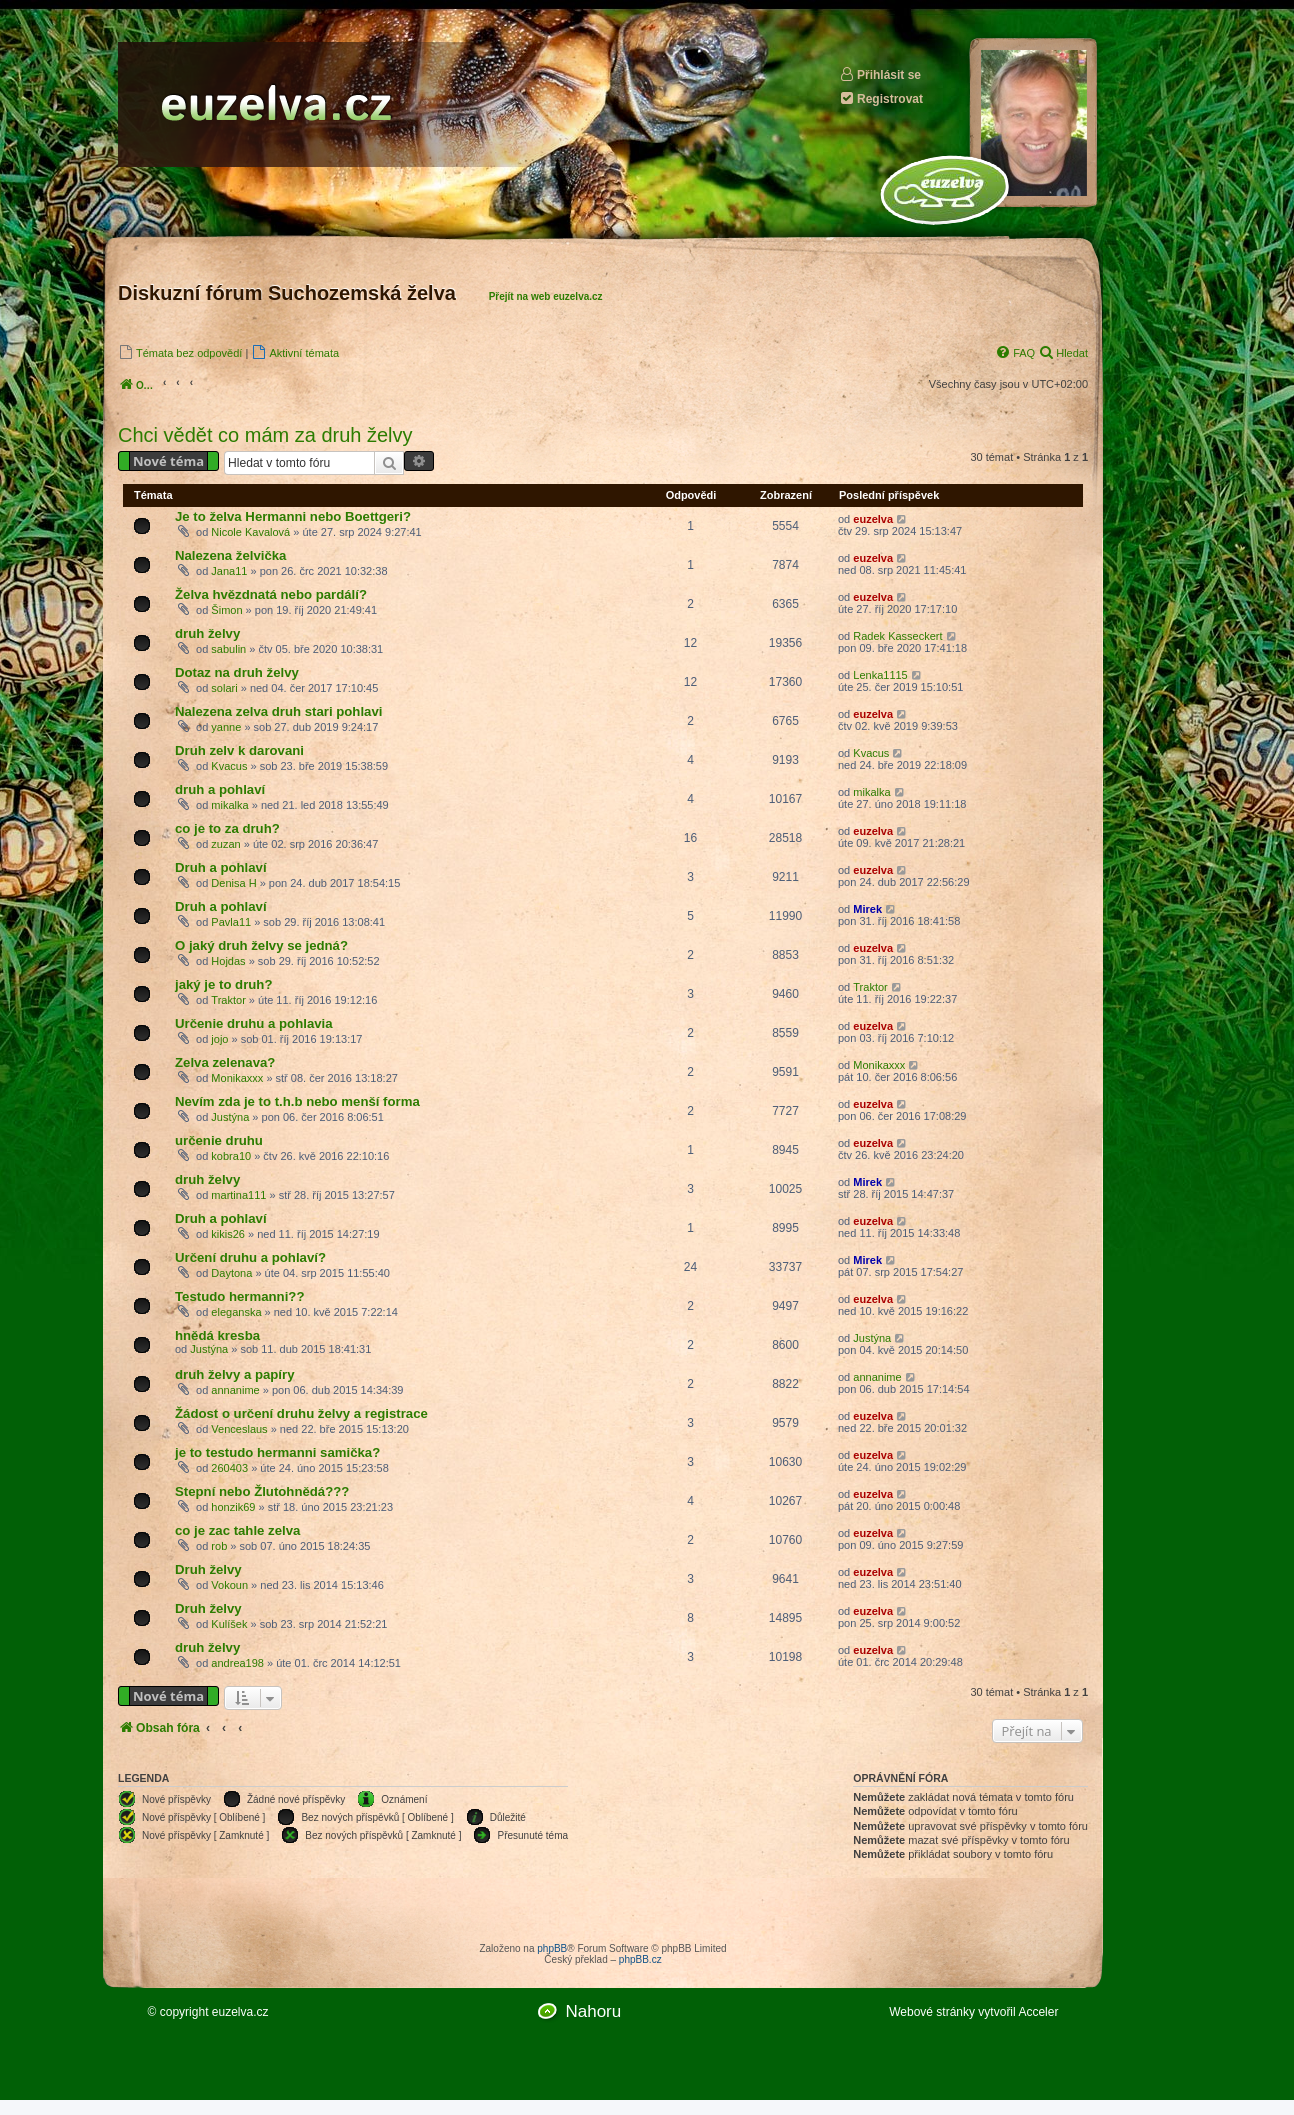 The image size is (1294, 2115). Describe the element at coordinates (239, 1296) in the screenshot. I see `Testudo hermanni??` at that location.